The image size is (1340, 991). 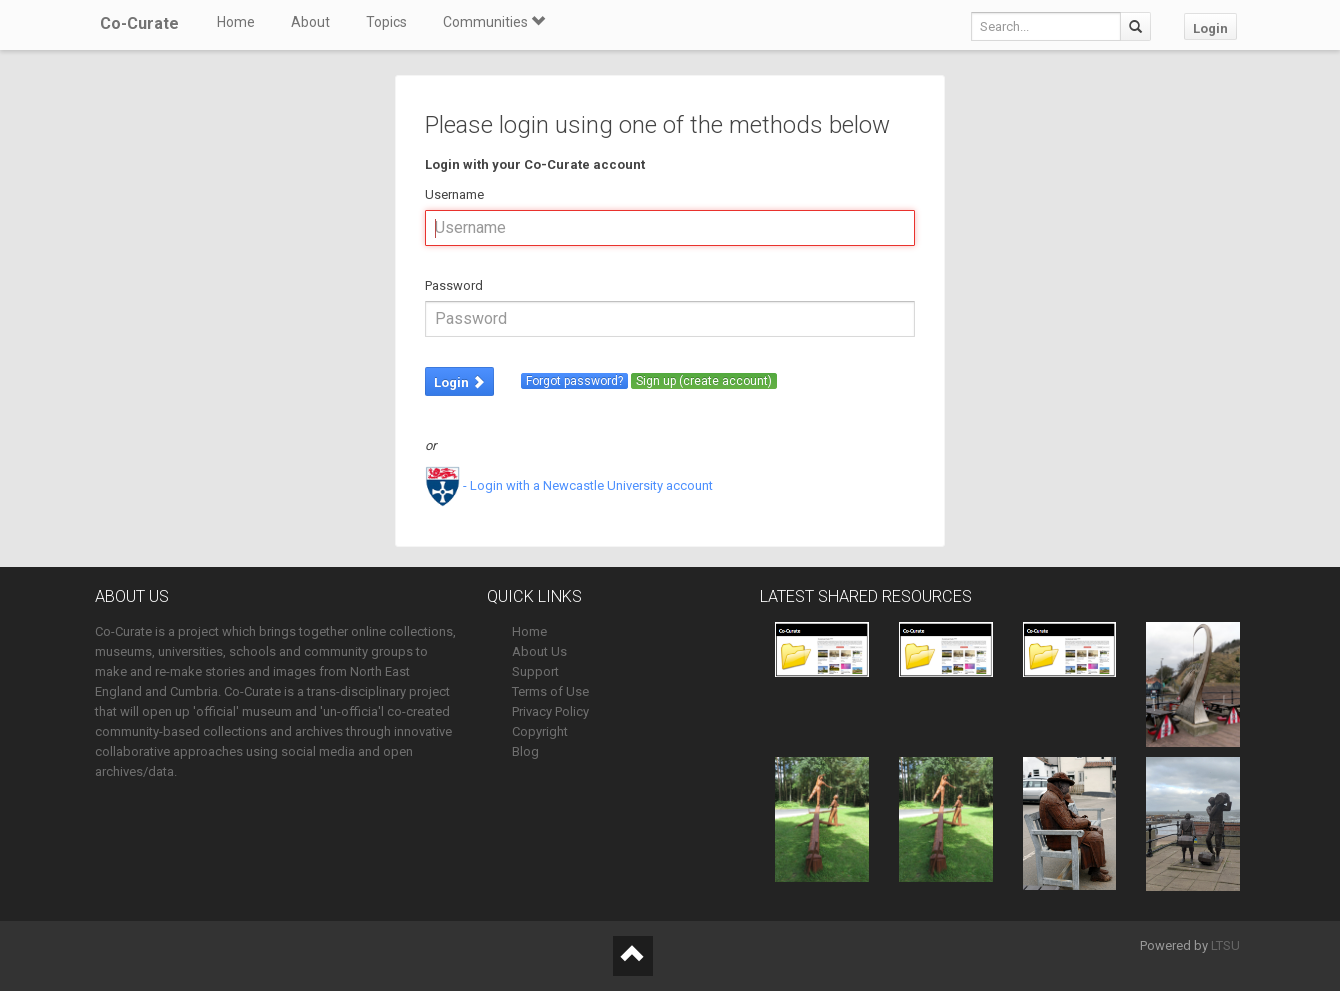 I want to click on Sign up (create account), so click(x=704, y=381).